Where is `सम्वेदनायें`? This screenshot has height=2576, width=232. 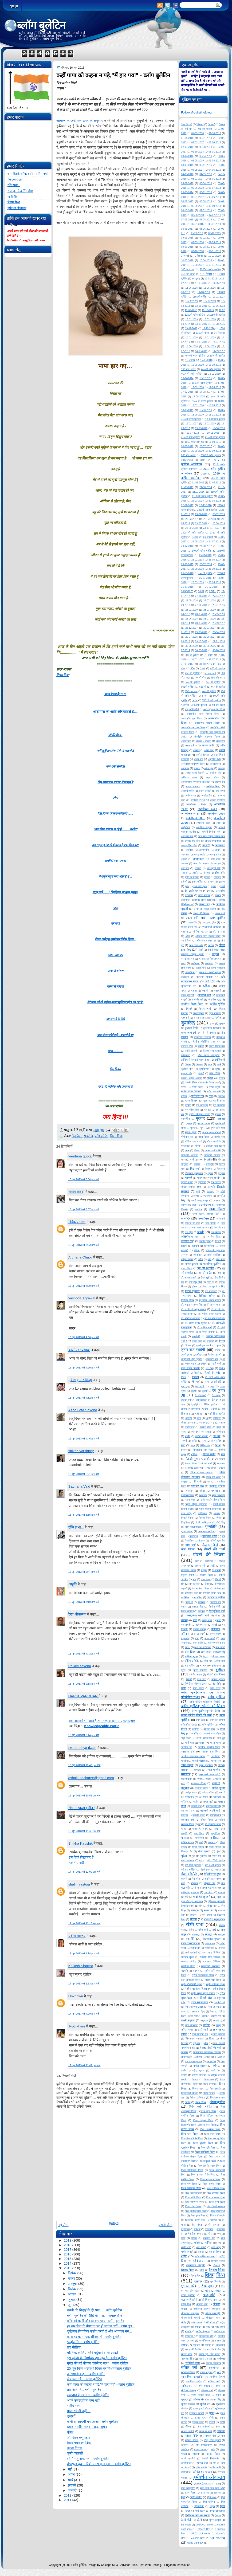
सम्वेदनायें is located at coordinates (220, 2345).